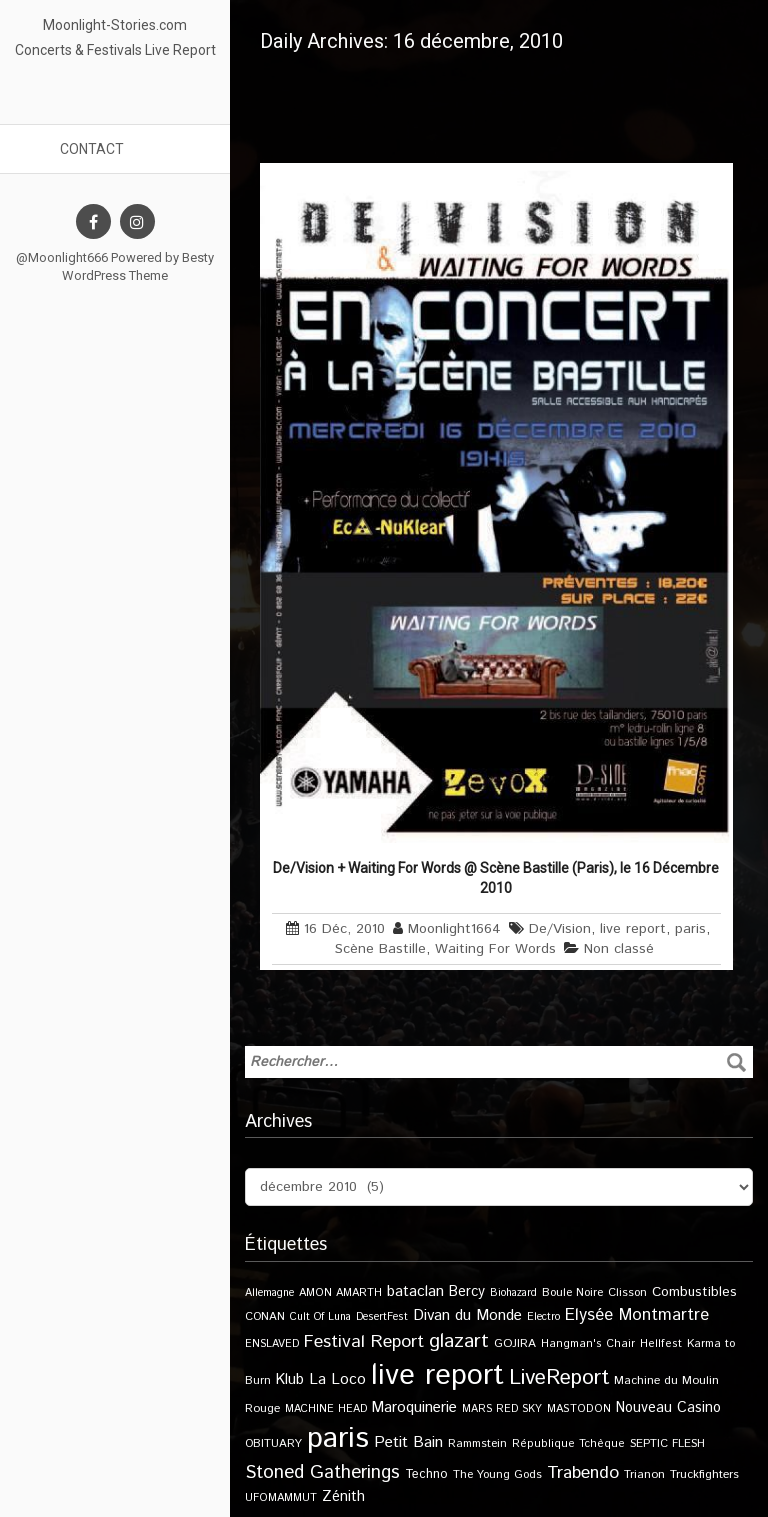 The image size is (768, 1517). Describe the element at coordinates (568, 1444) in the screenshot. I see `République Tchèque [République Tchèque (10 éléments)]` at that location.